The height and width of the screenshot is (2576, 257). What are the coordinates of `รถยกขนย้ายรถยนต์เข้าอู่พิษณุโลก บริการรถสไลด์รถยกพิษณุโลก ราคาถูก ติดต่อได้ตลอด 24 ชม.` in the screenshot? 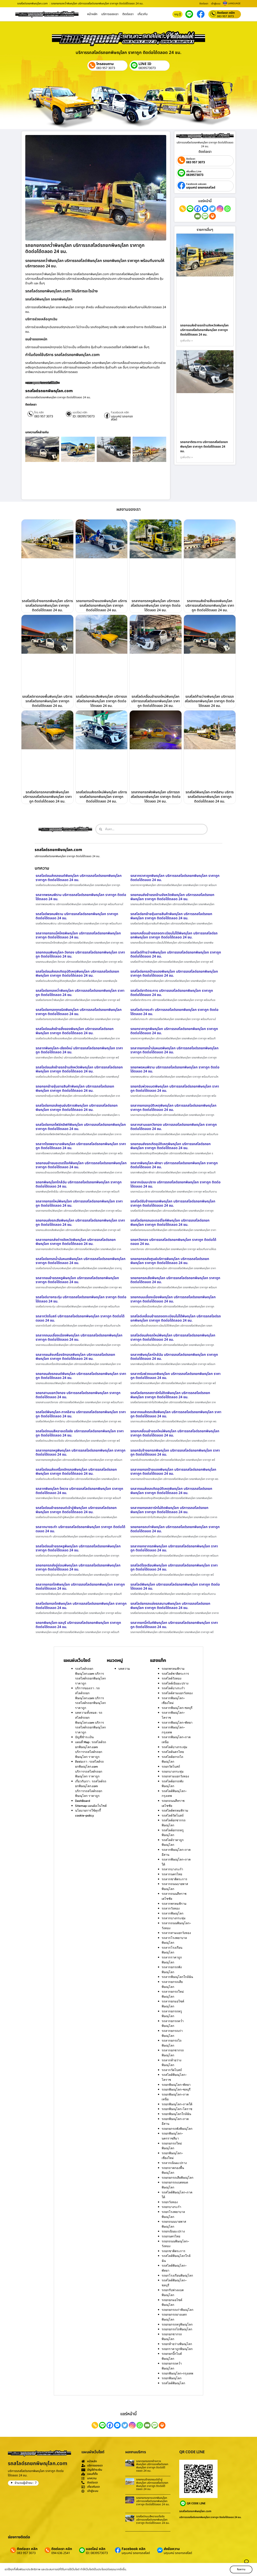 It's located at (152, 2484).